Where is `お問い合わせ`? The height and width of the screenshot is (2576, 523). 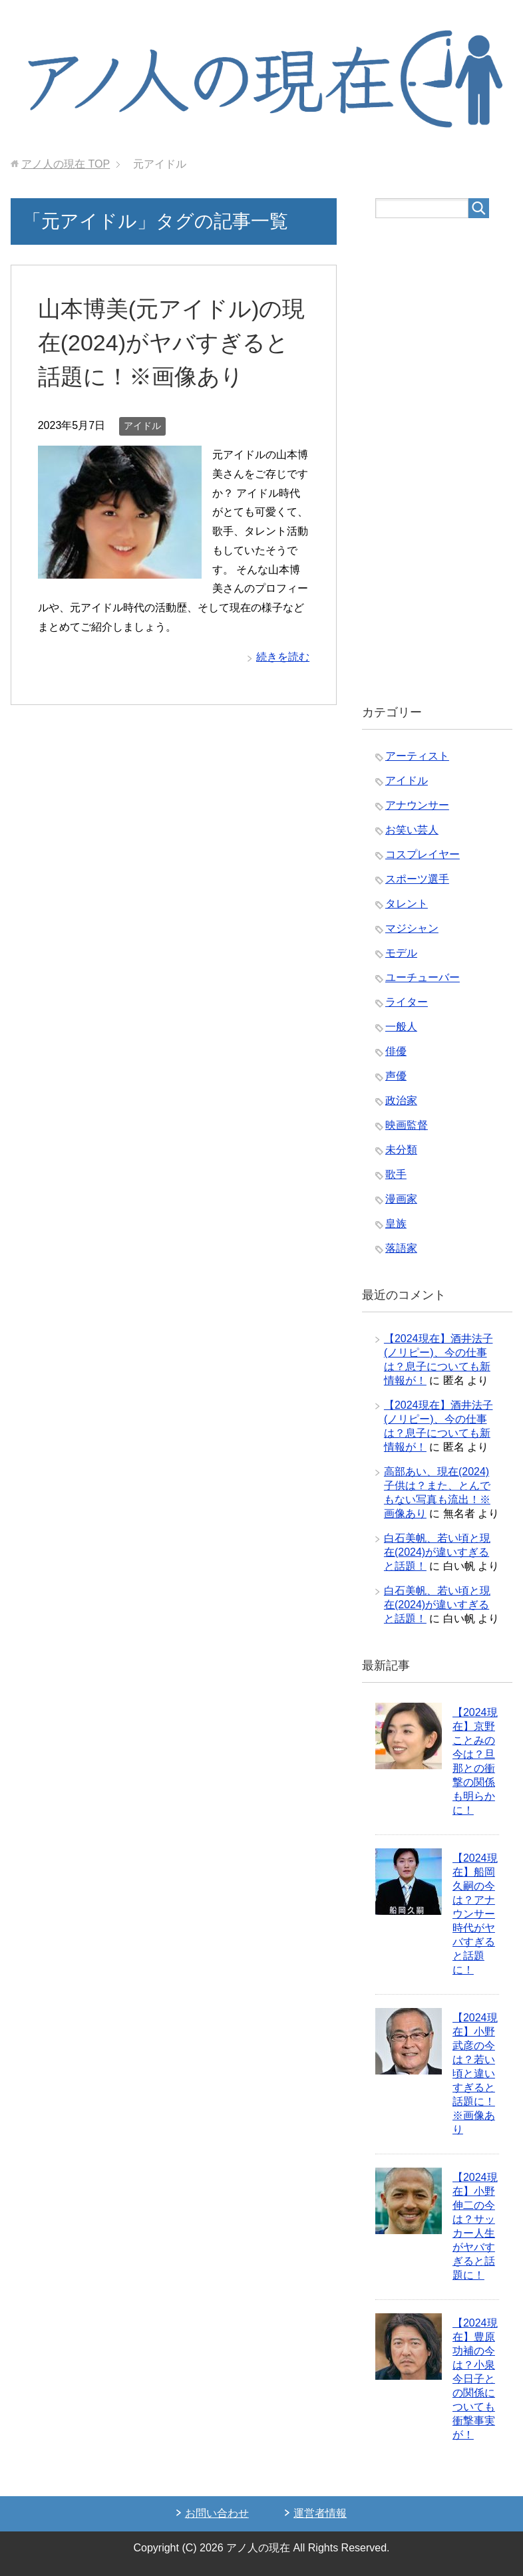 お問い合わせ is located at coordinates (217, 2513).